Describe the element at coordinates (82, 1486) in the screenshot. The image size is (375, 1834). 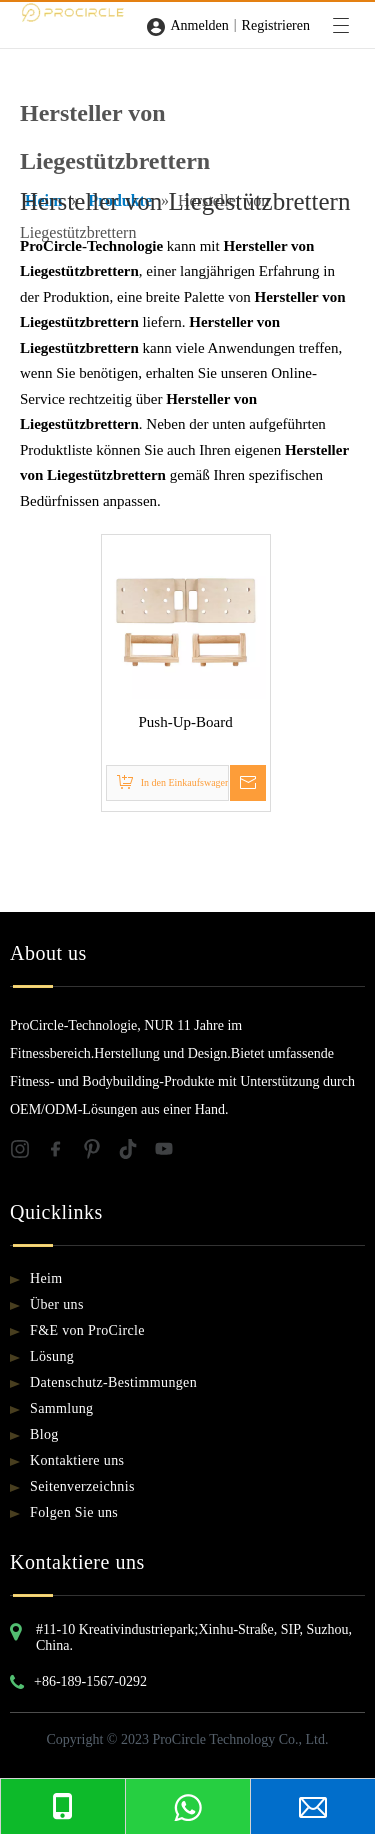
I see `Seitenverzeichnis` at that location.